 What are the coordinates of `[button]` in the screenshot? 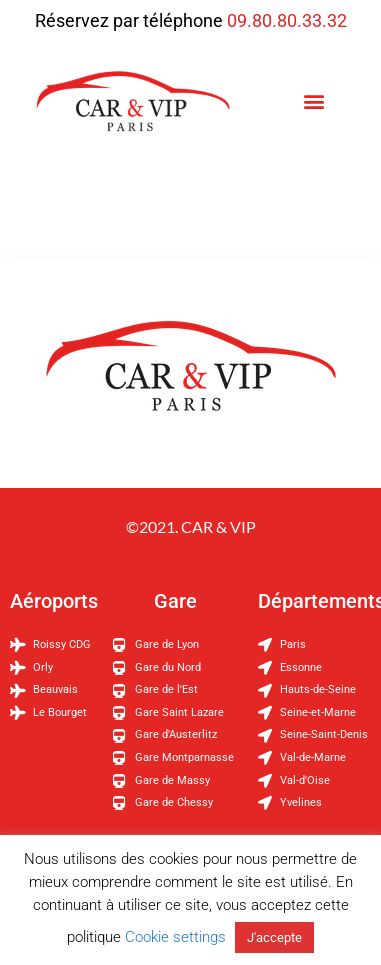 It's located at (314, 101).